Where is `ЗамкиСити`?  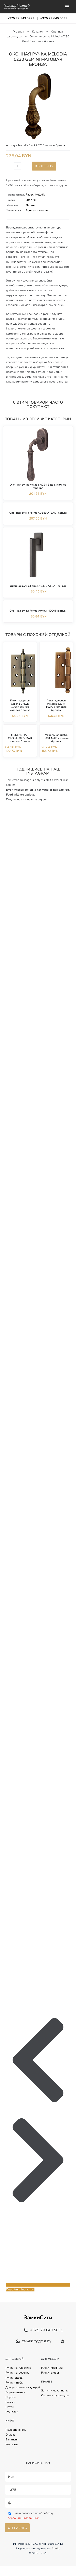 ЗамкиСити is located at coordinates (38, 2317).